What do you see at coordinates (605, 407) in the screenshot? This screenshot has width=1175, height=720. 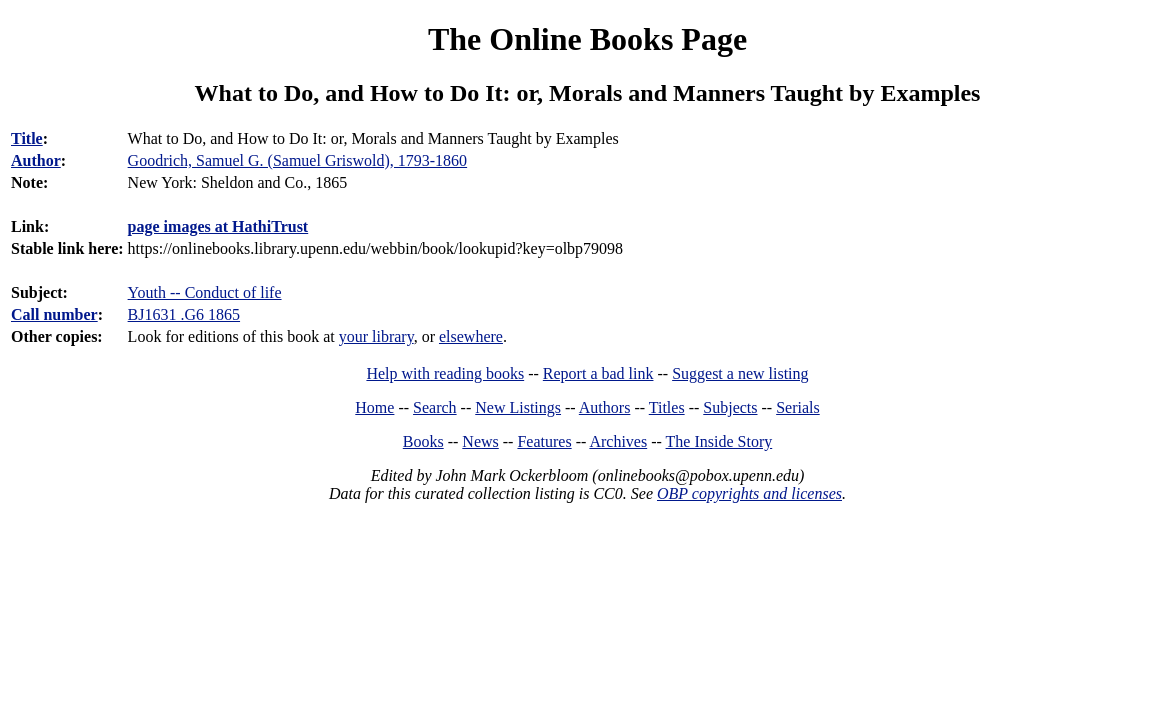 I see `Authors` at bounding box center [605, 407].